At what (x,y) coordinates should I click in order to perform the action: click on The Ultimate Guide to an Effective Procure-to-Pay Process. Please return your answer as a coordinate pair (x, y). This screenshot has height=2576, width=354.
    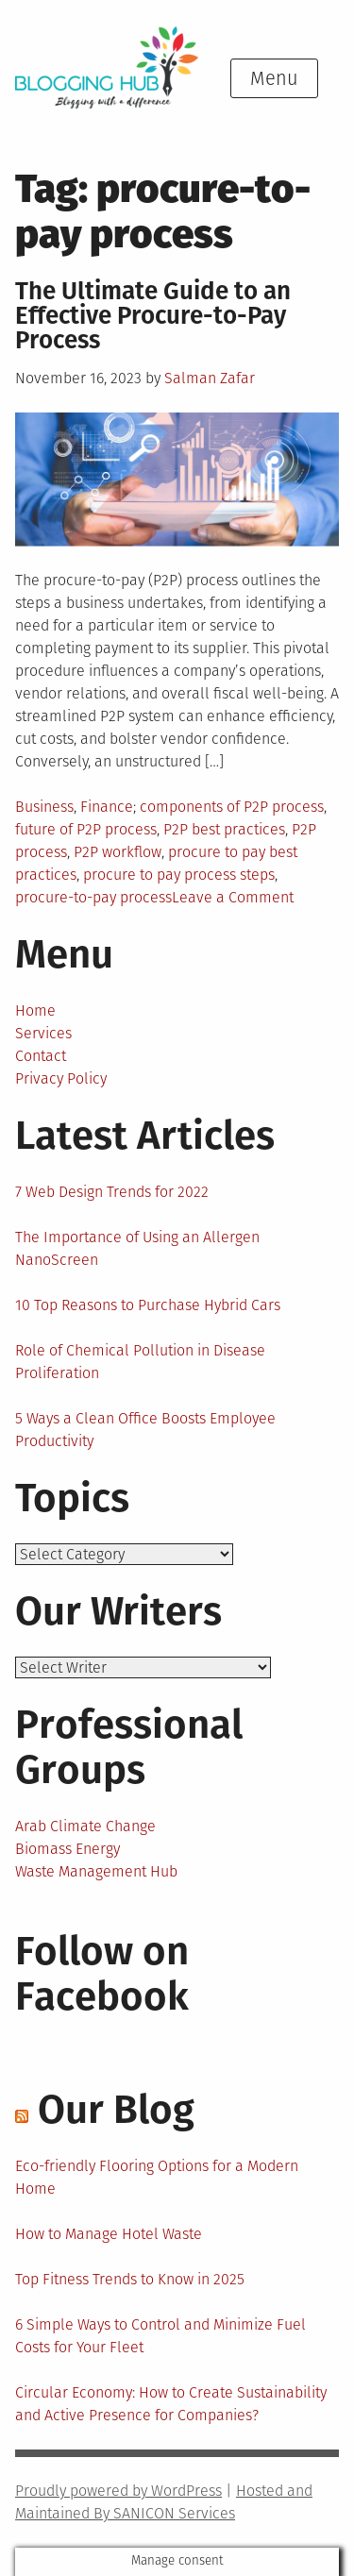
    Looking at the image, I should click on (153, 316).